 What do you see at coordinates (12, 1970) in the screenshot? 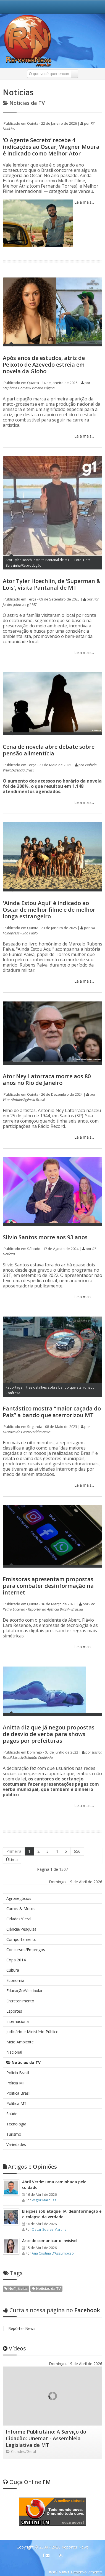
I see `Cultura` at bounding box center [12, 1970].